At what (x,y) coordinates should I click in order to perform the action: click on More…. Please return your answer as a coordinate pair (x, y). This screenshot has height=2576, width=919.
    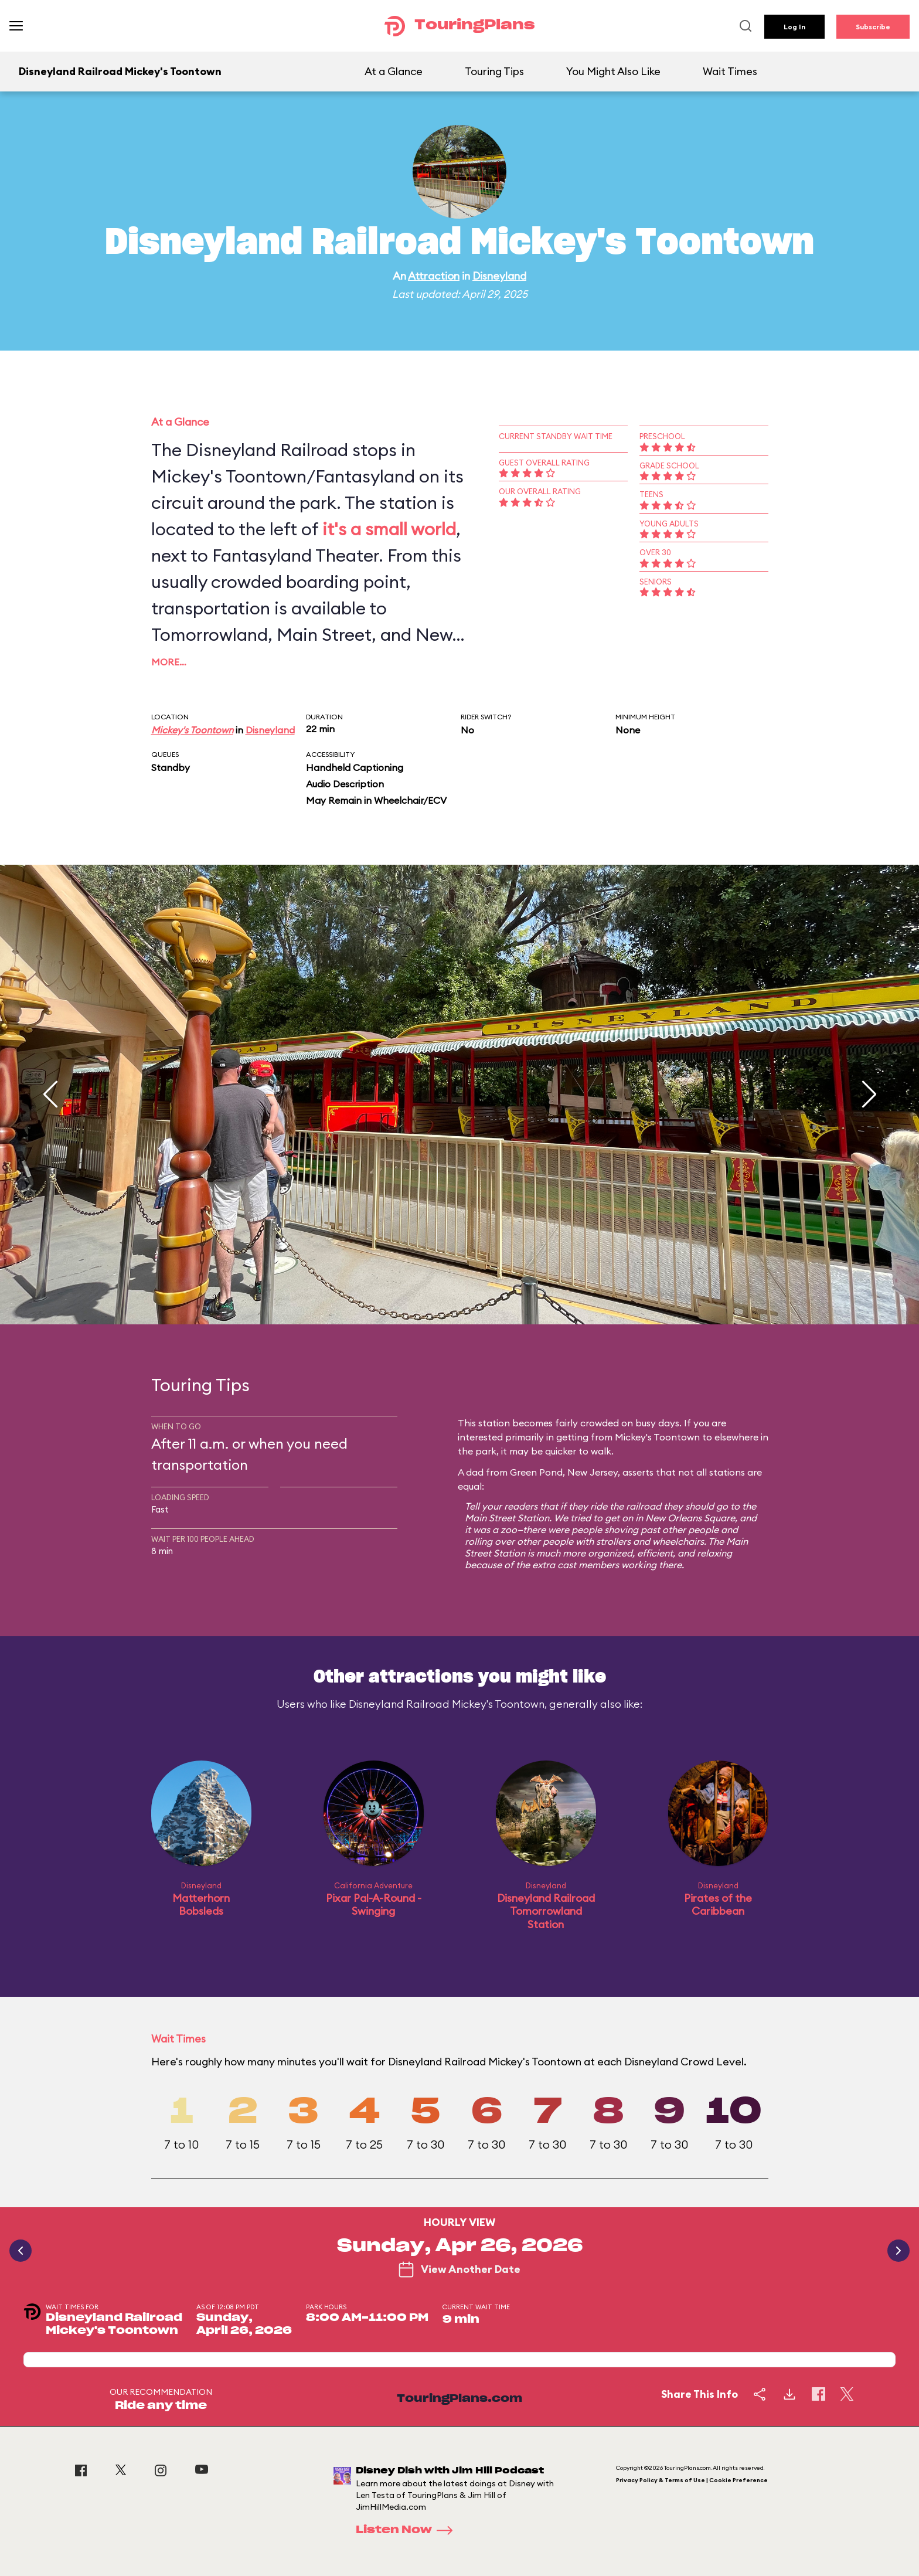
    Looking at the image, I should click on (168, 662).